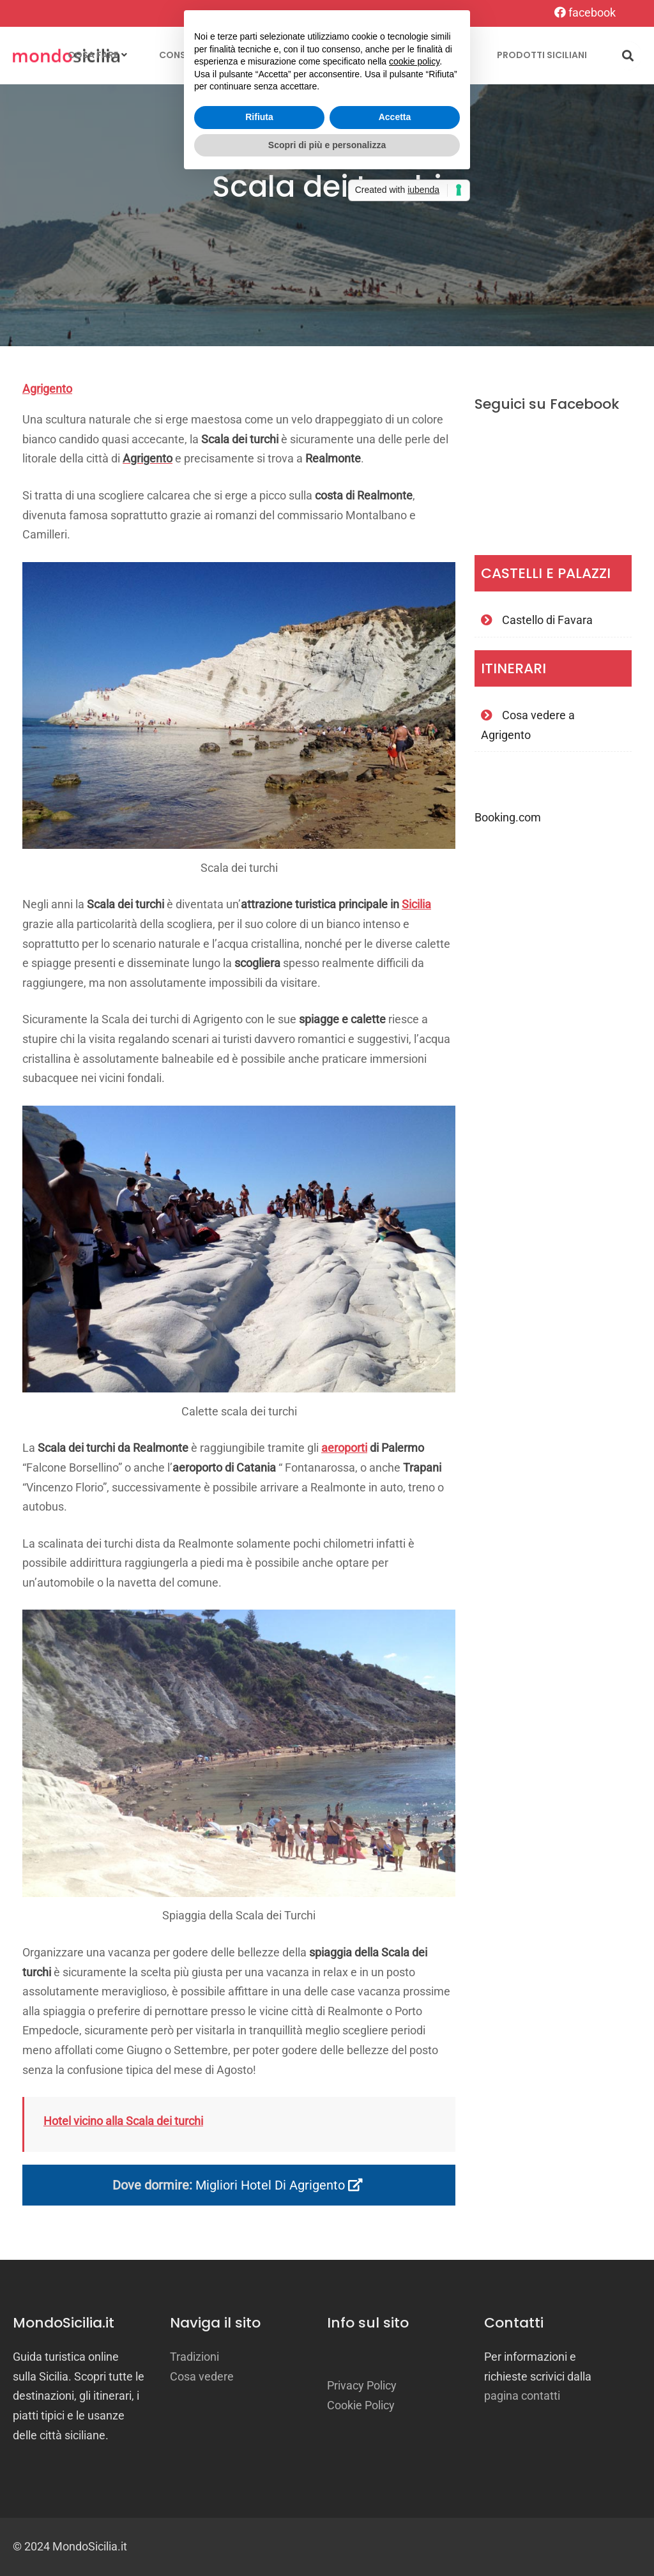  What do you see at coordinates (327, 1343) in the screenshot?
I see `Scopri di più e personalizza [button]` at bounding box center [327, 1343].